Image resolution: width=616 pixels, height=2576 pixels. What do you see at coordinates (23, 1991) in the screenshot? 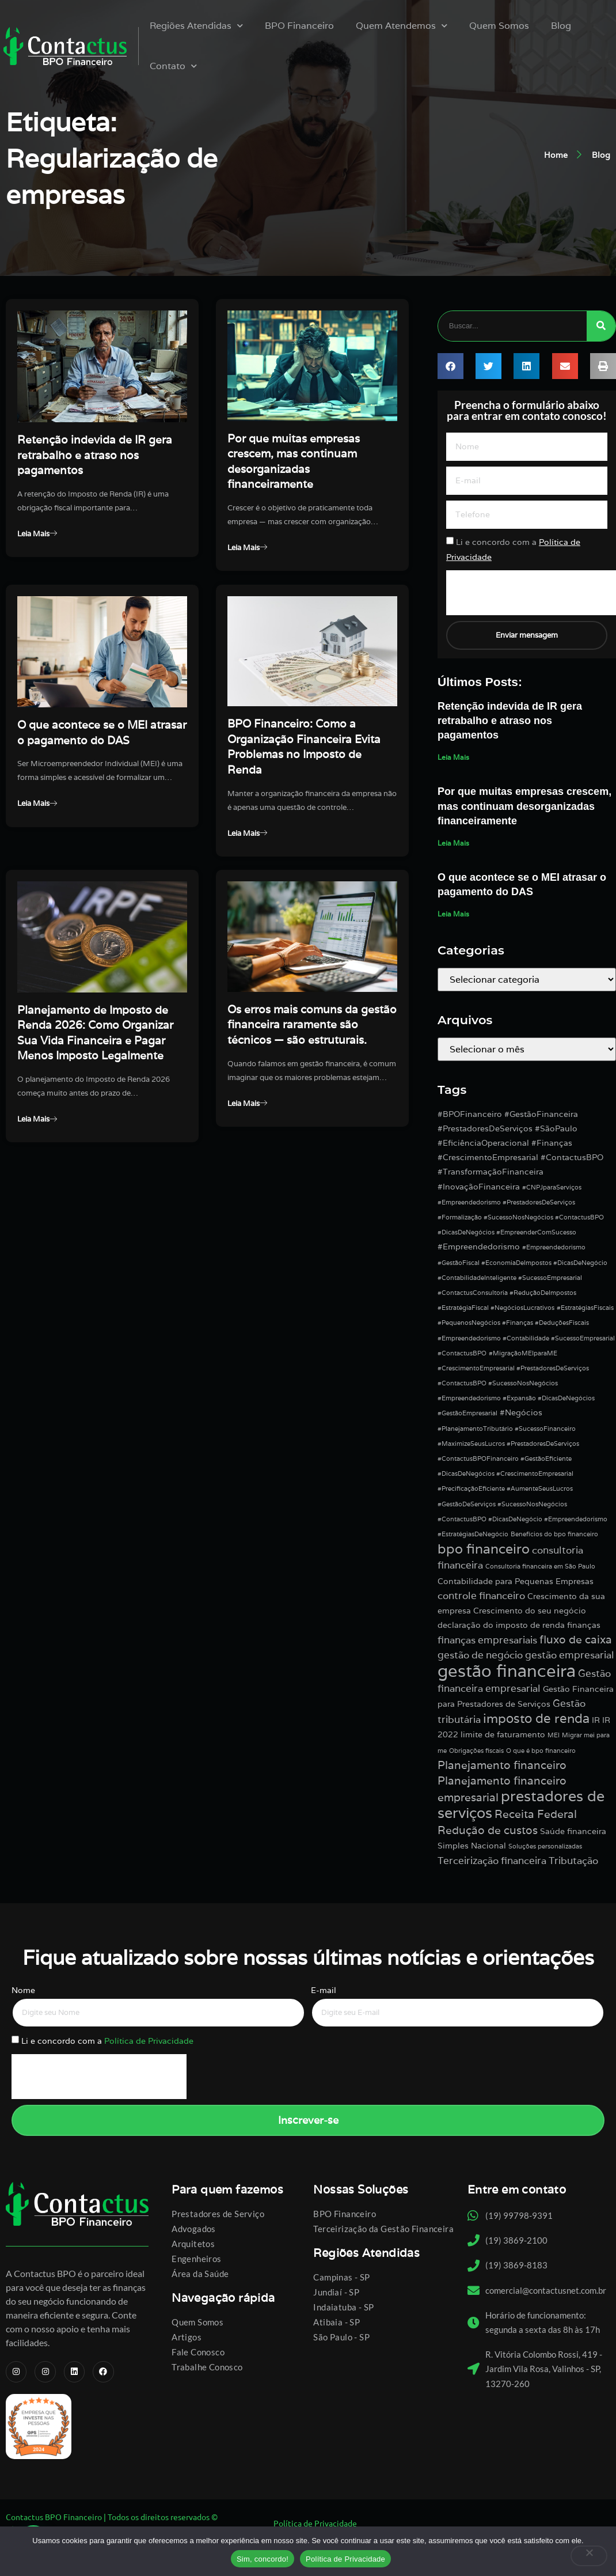
I see `Nome` at bounding box center [23, 1991].